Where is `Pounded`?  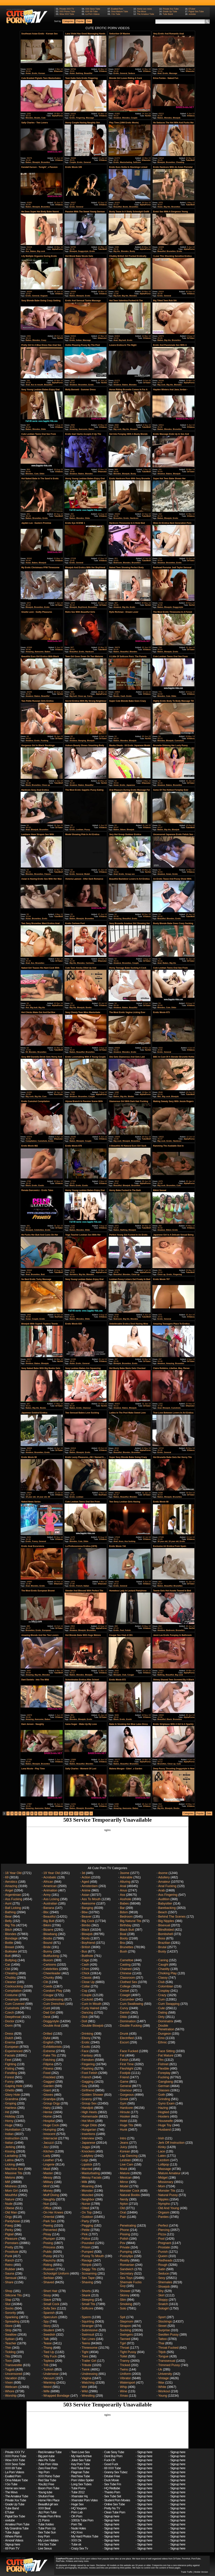 Pounded is located at coordinates (88, 2243).